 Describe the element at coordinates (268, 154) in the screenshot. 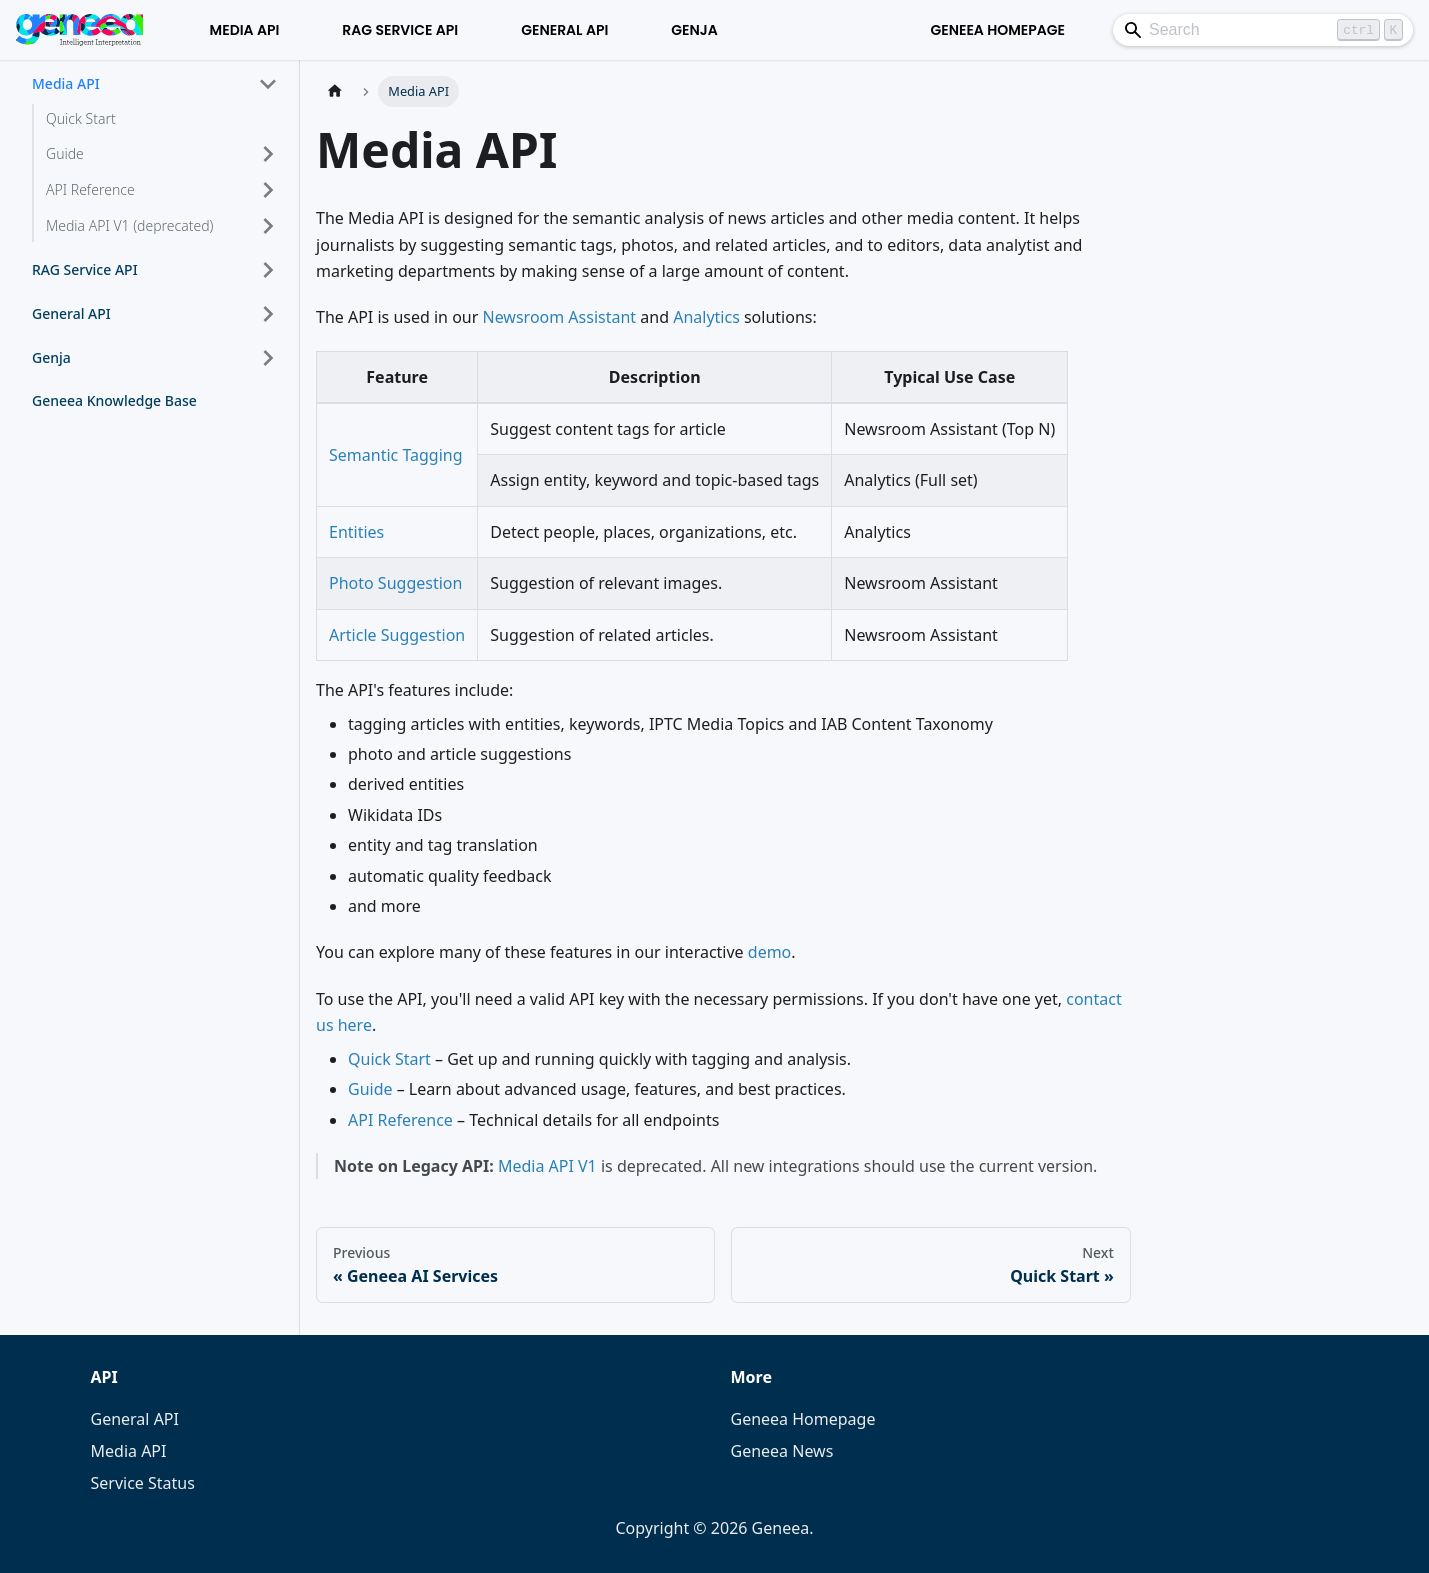

I see `[Expand sidebar category 'Guide']` at that location.